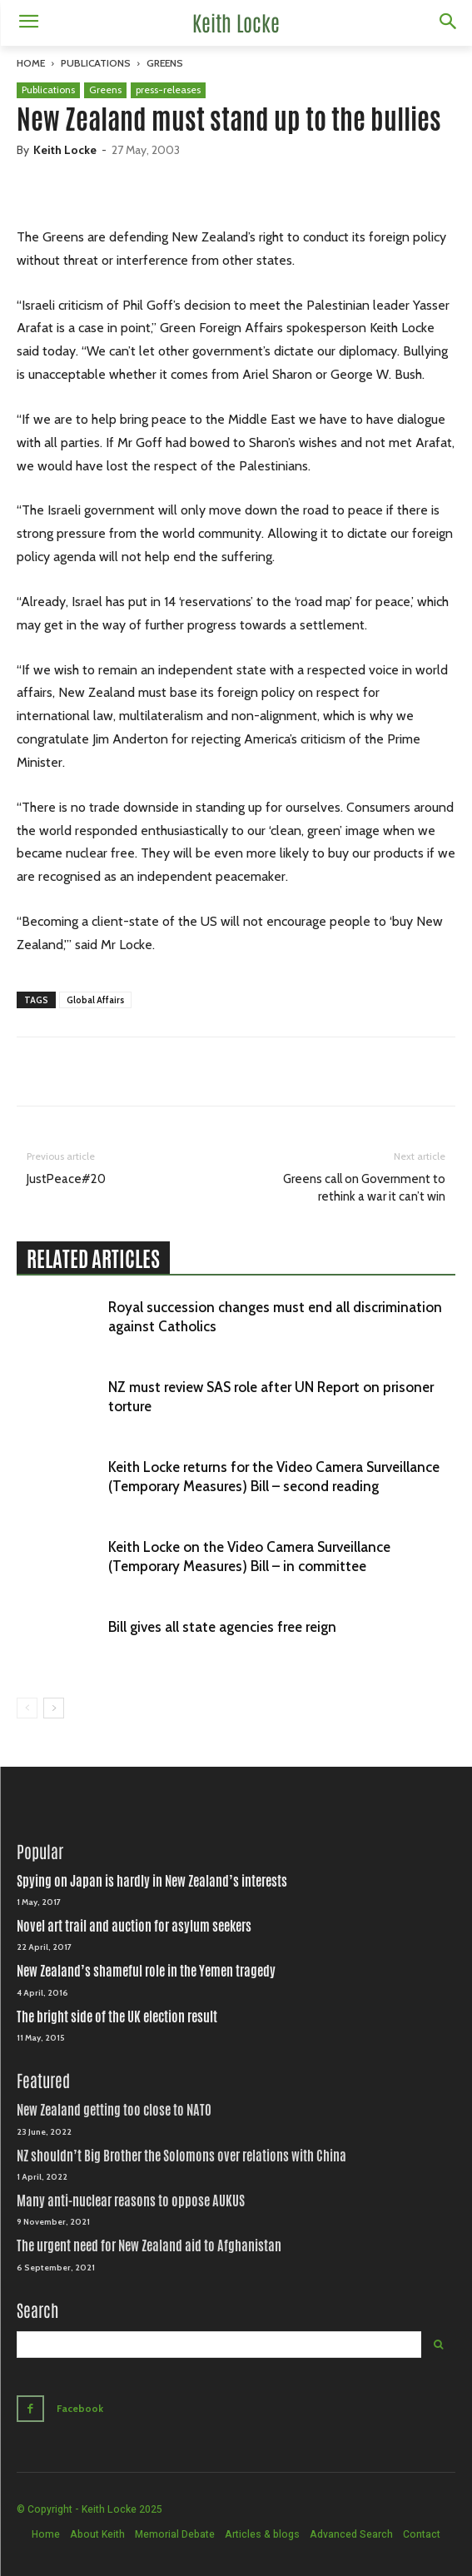 This screenshot has width=472, height=2576. What do you see at coordinates (168, 89) in the screenshot?
I see `press-releases` at bounding box center [168, 89].